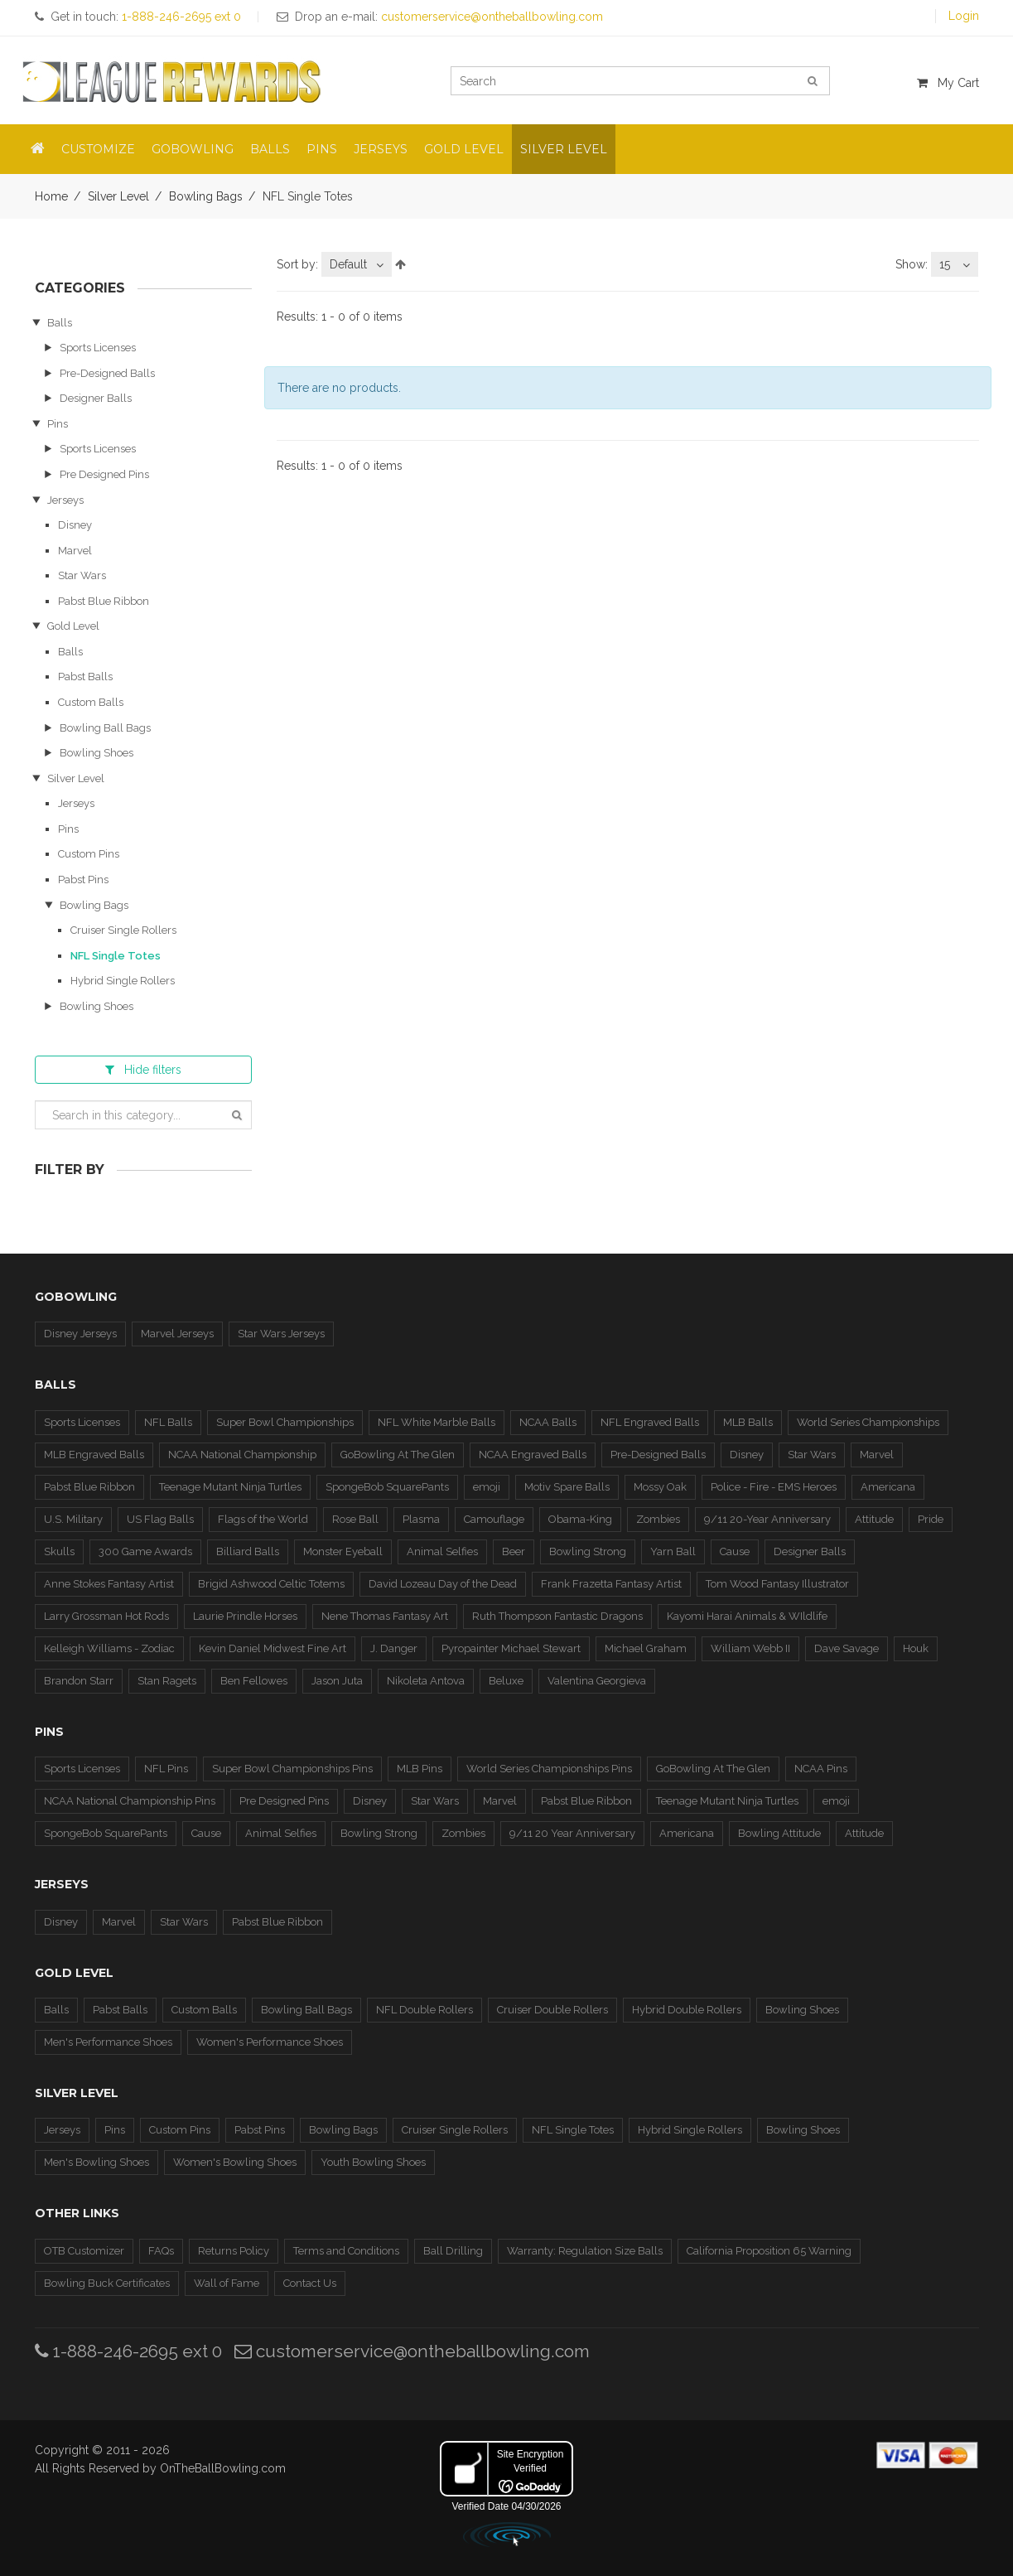 Image resolution: width=1013 pixels, height=2576 pixels. I want to click on Zombies, so click(658, 1519).